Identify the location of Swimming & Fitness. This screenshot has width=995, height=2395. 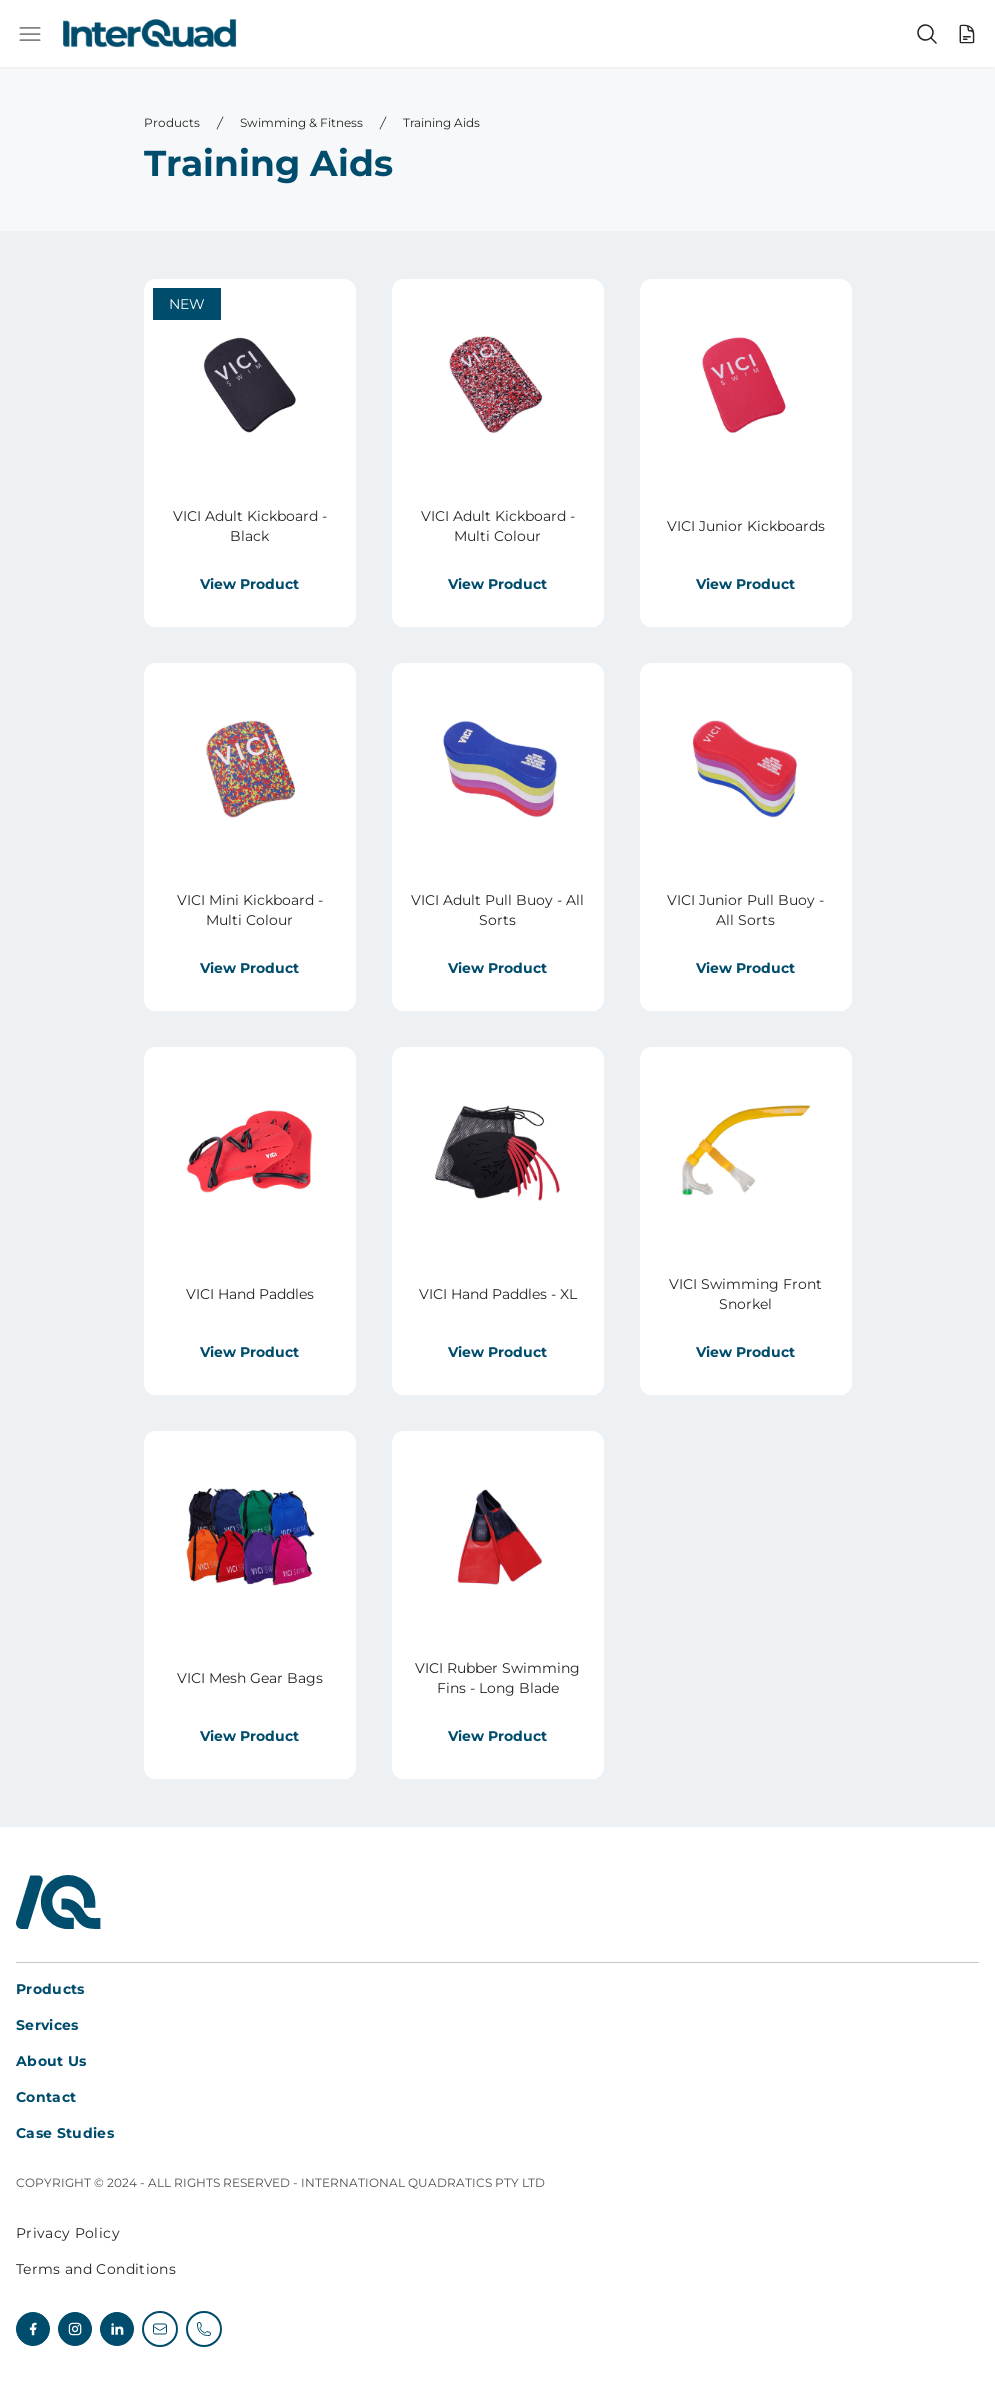
(301, 122).